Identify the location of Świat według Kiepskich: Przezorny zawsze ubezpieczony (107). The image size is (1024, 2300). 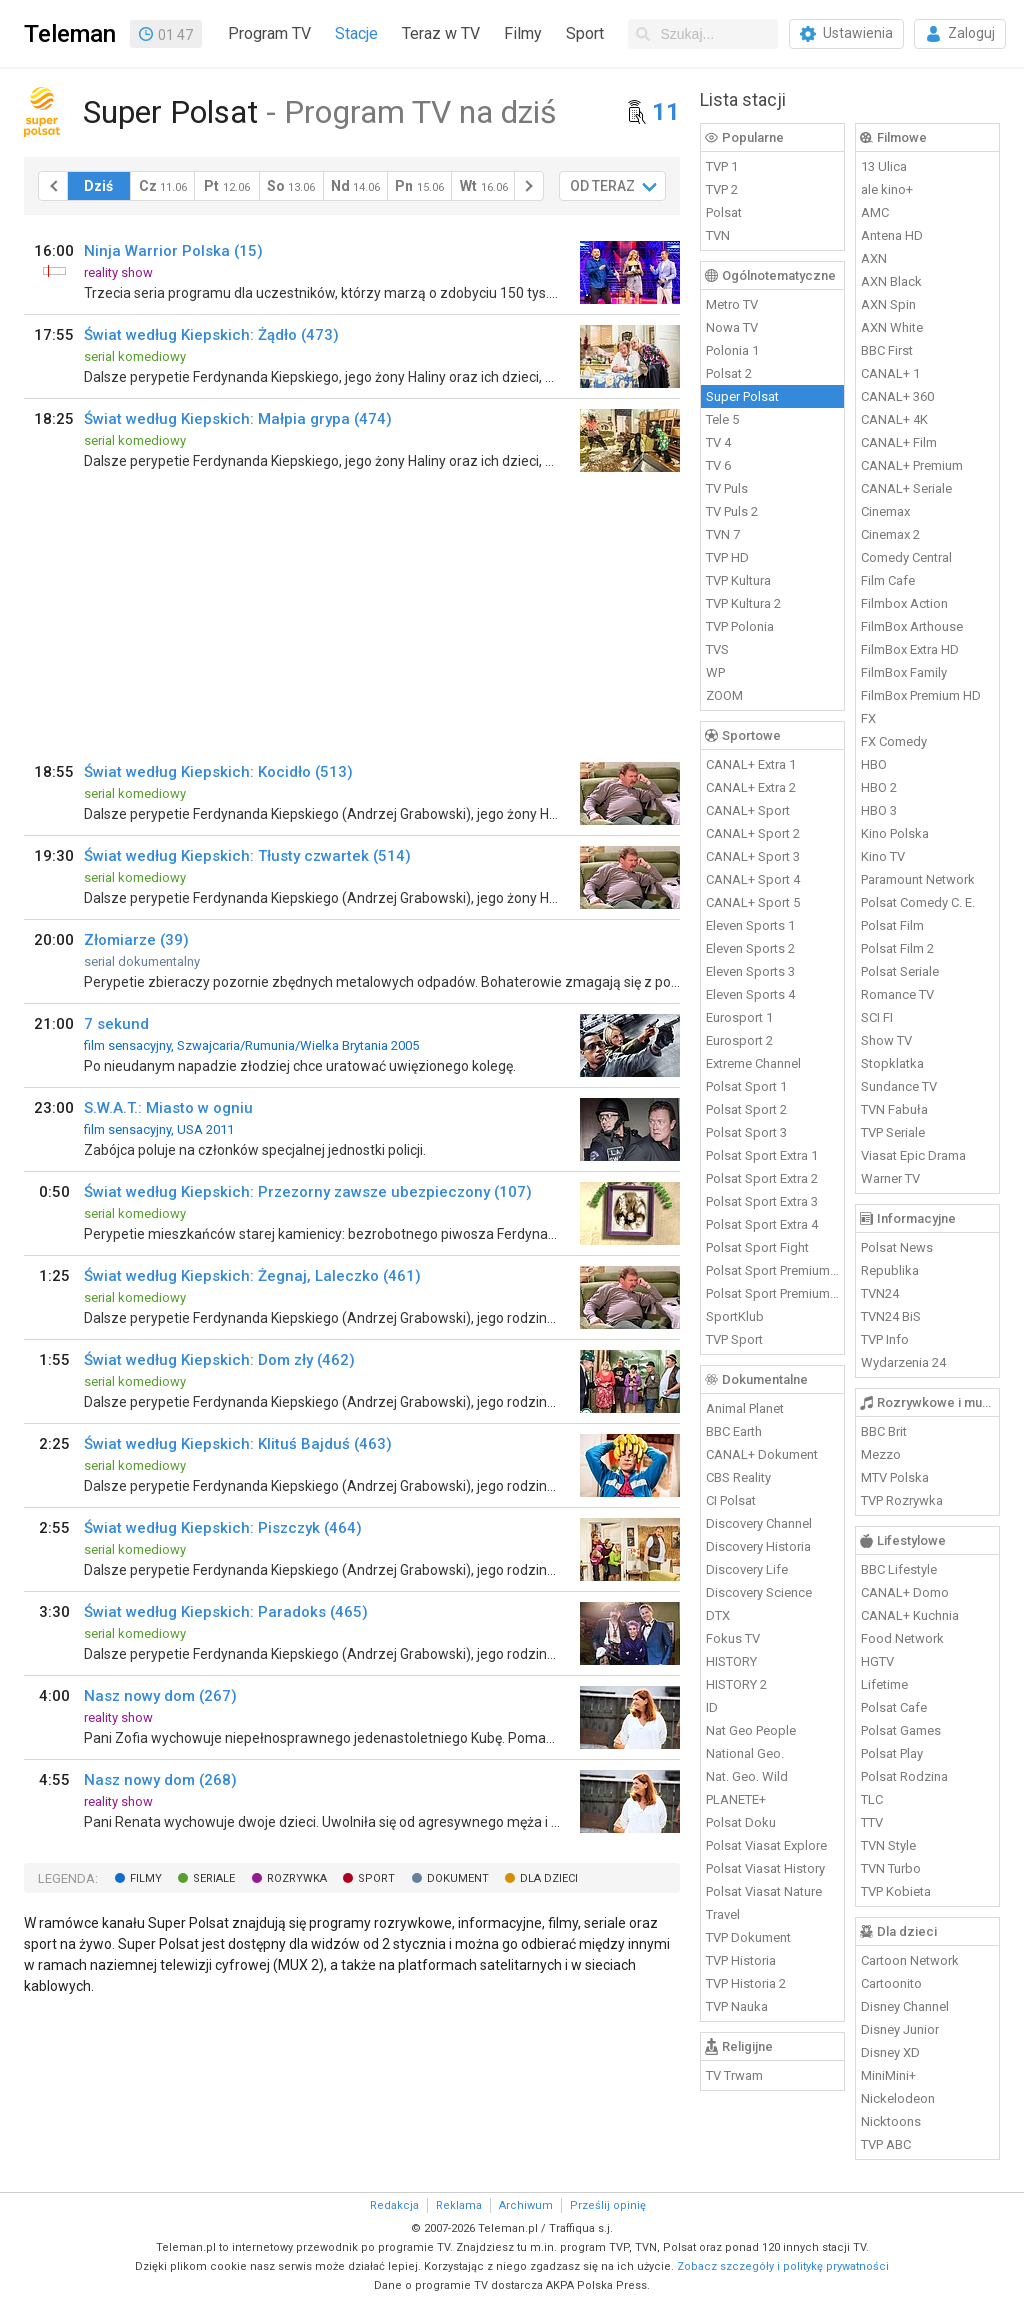
(308, 1192).